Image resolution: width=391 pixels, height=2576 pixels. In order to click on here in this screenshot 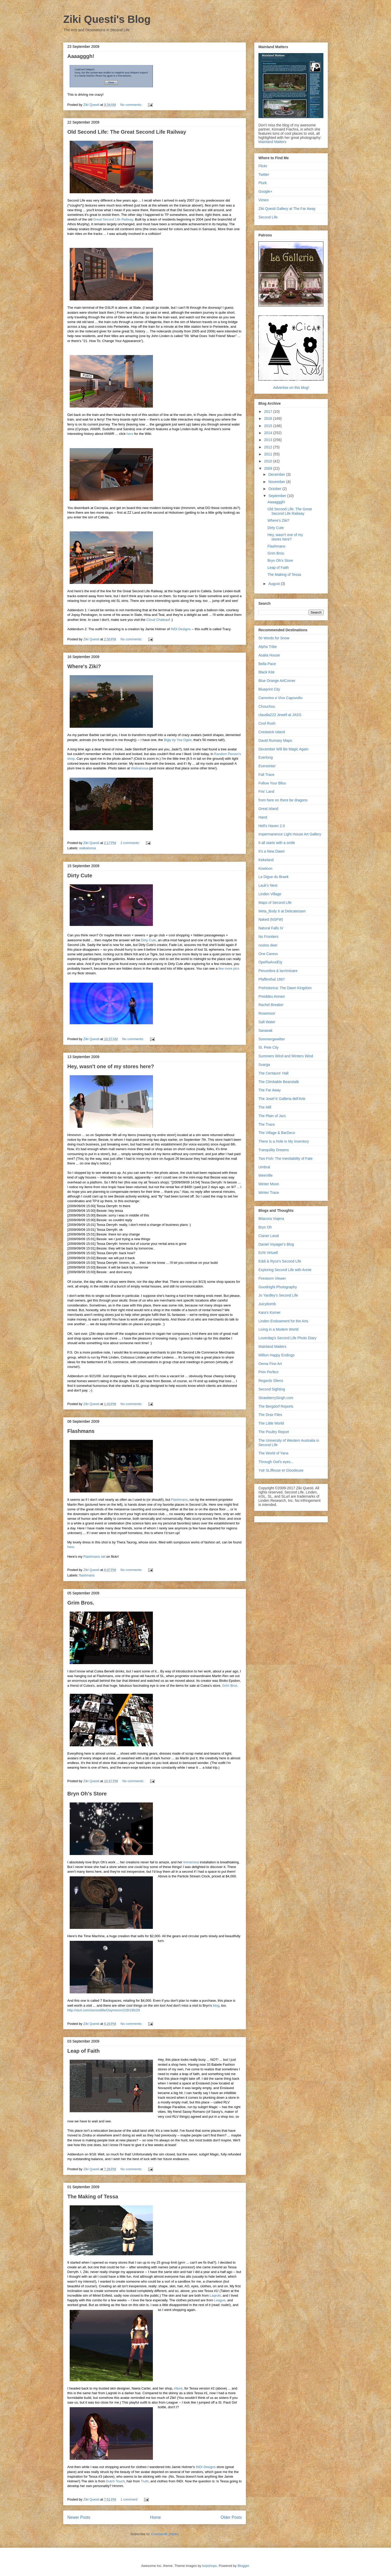, I will do `click(130, 434)`.